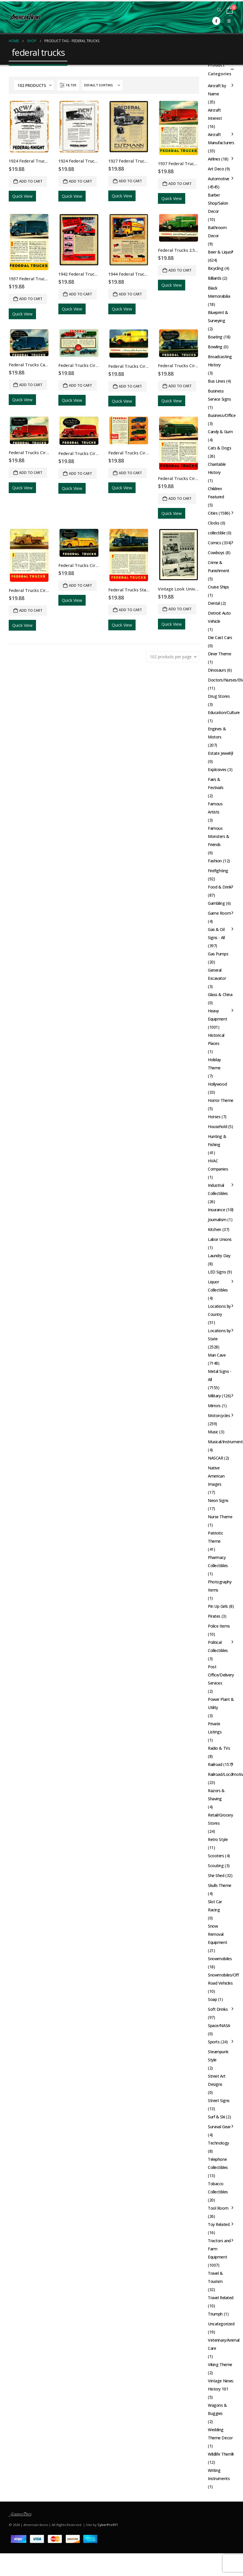 The height and width of the screenshot is (2576, 243). What do you see at coordinates (217, 1140) in the screenshot?
I see `Hunting & Fishing` at bounding box center [217, 1140].